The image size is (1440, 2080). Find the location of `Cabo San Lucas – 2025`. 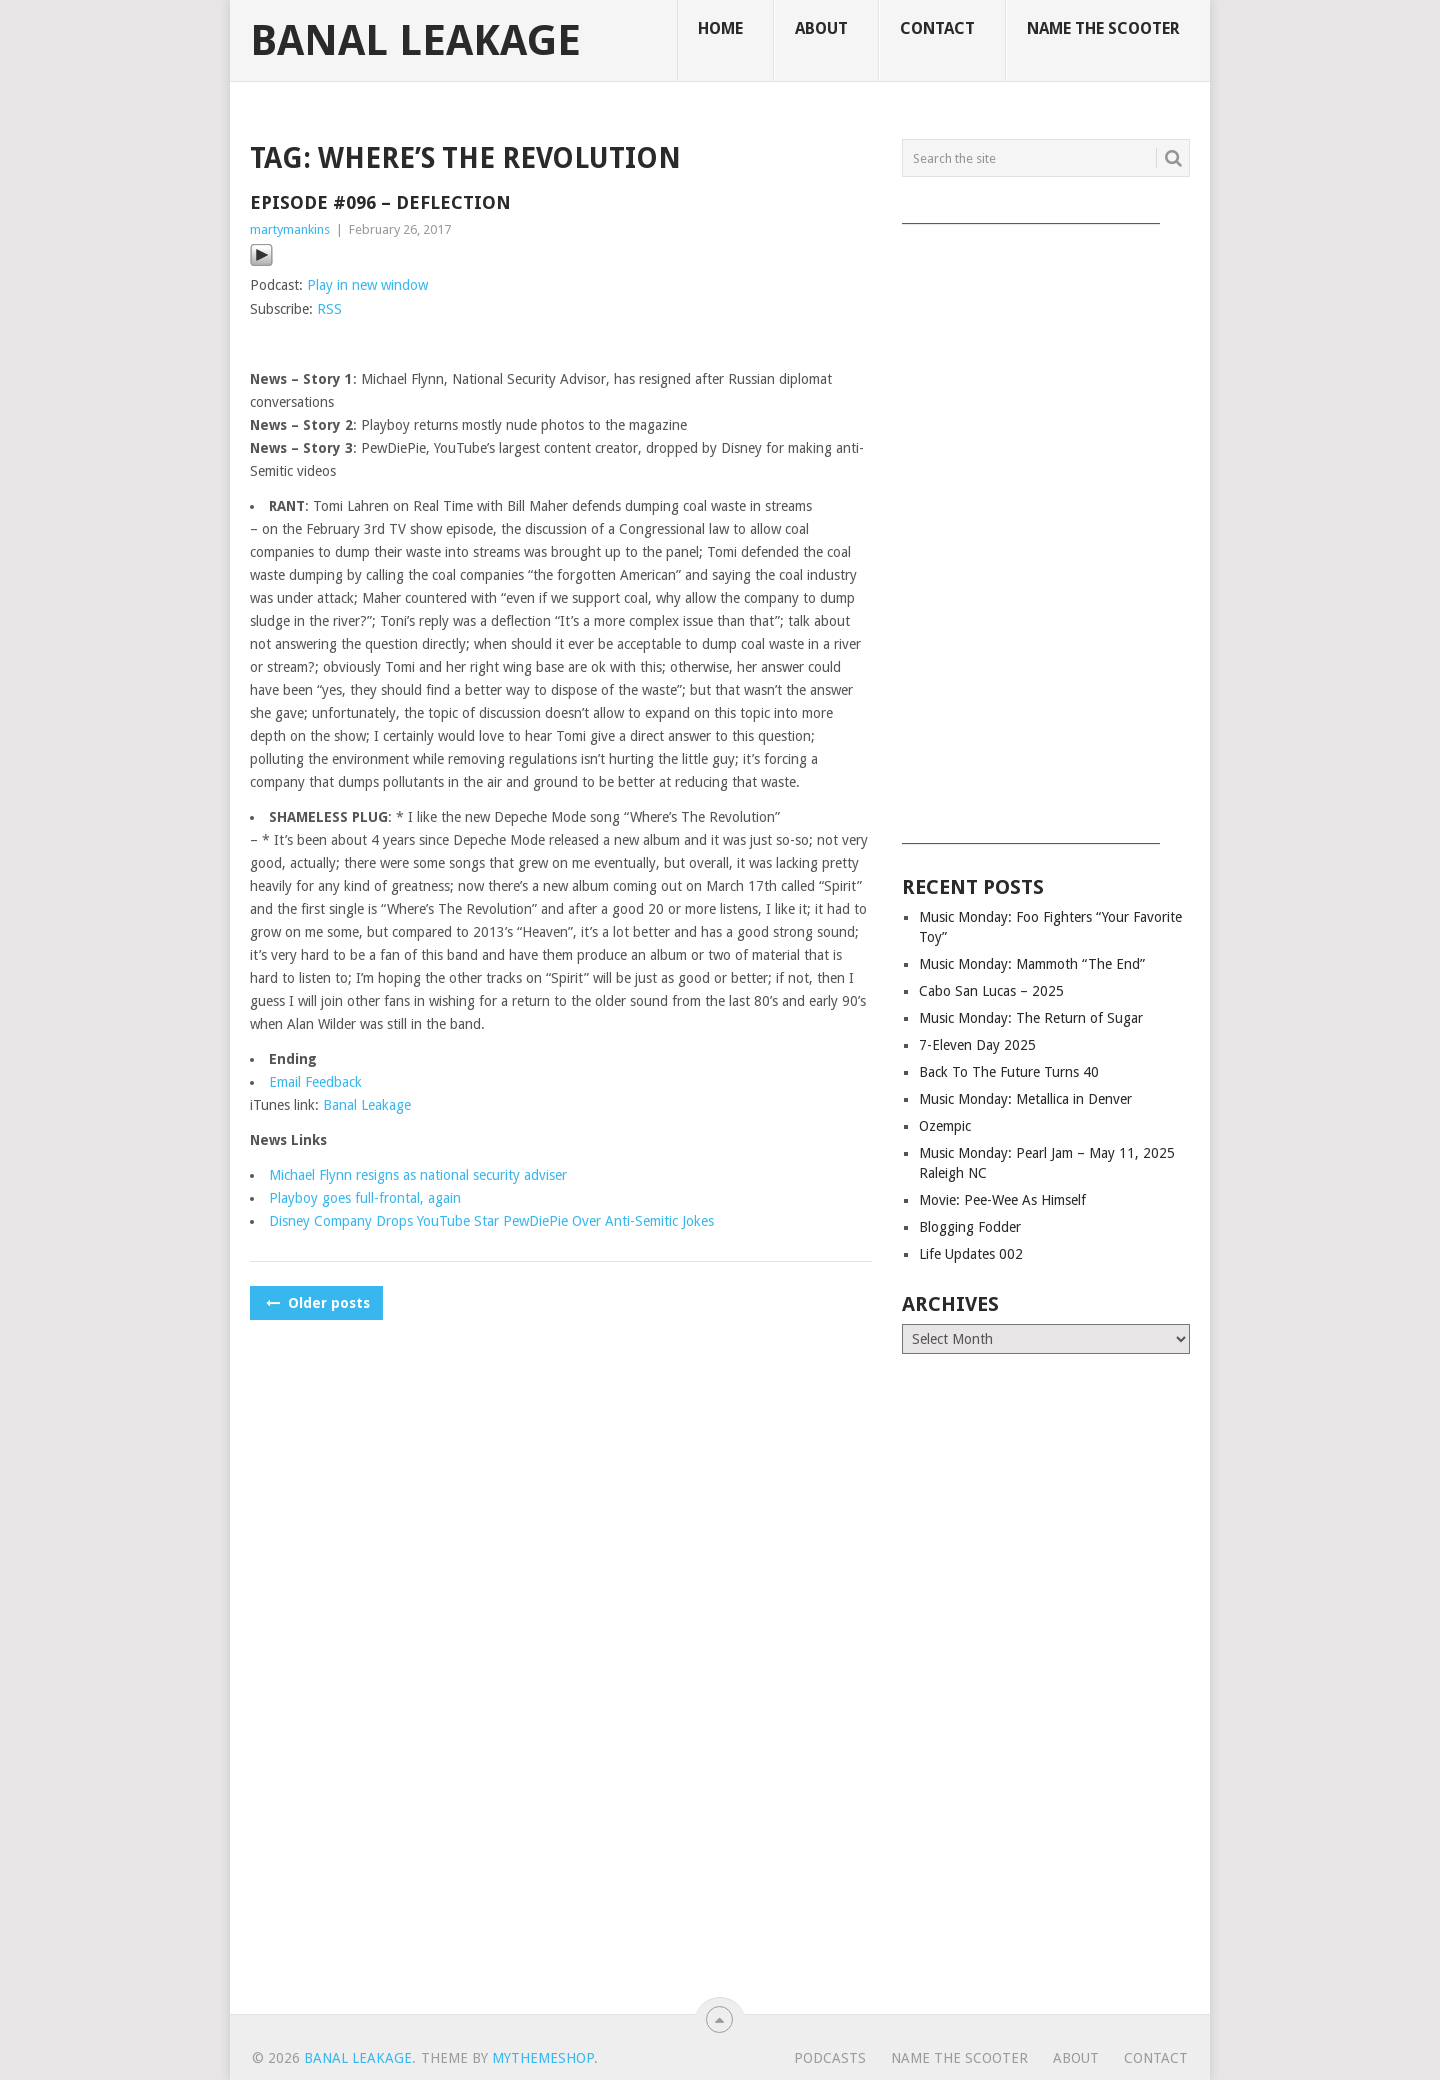

Cabo San Lucas – 2025 is located at coordinates (991, 991).